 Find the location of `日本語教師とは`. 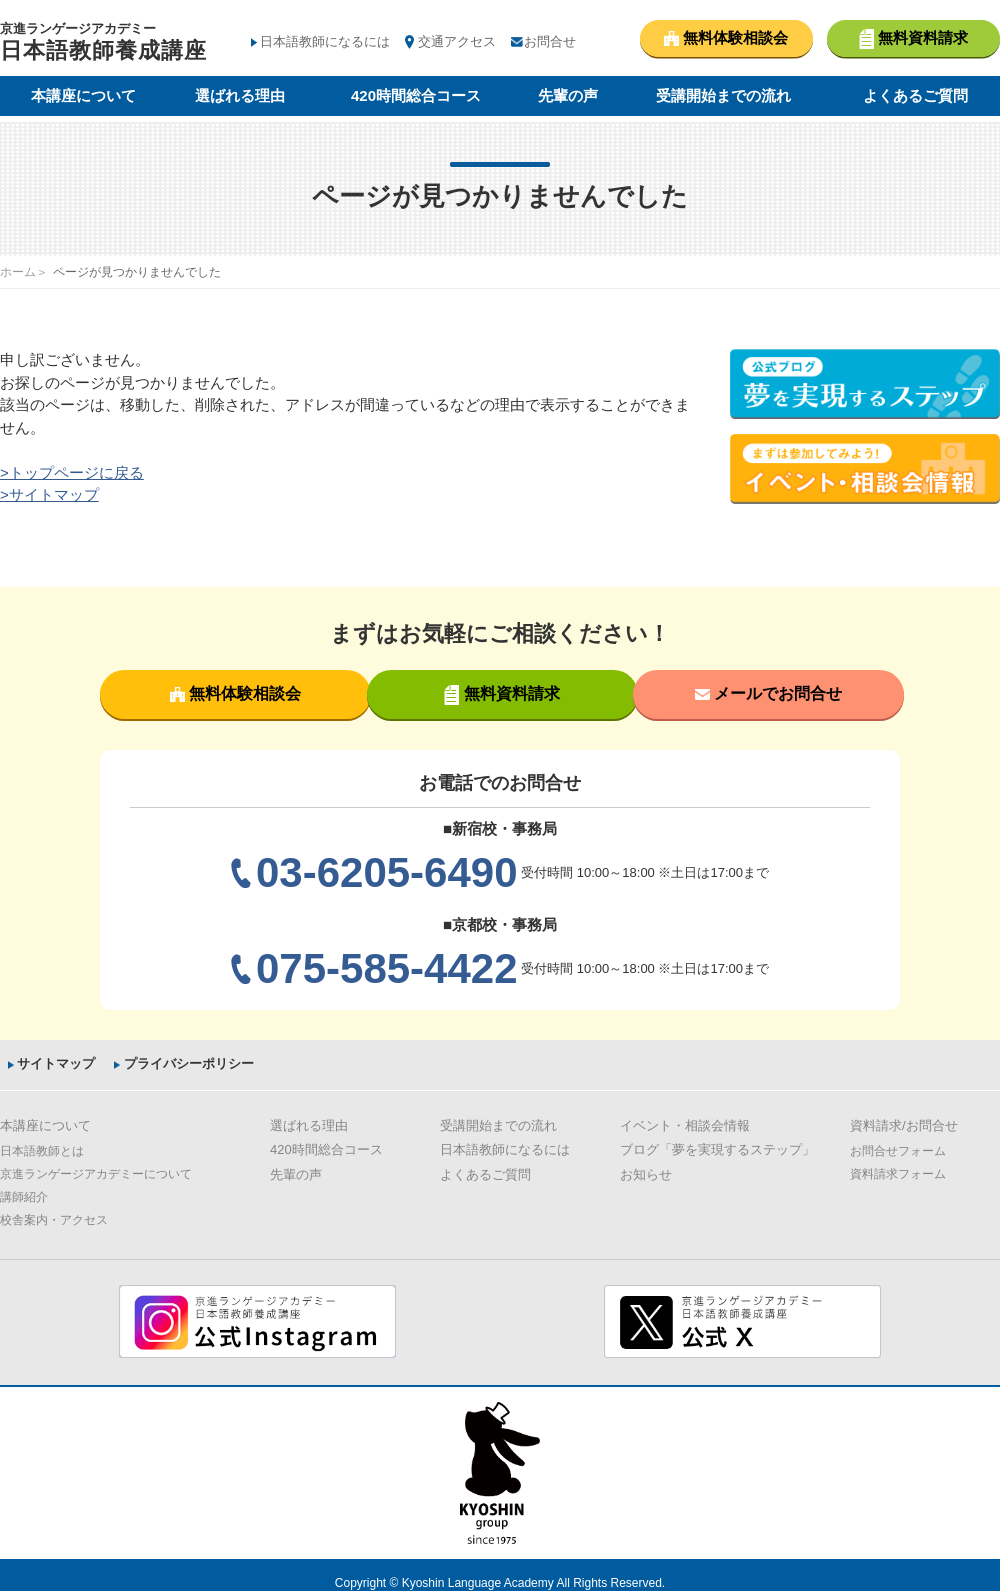

日本語教師とは is located at coordinates (42, 1150).